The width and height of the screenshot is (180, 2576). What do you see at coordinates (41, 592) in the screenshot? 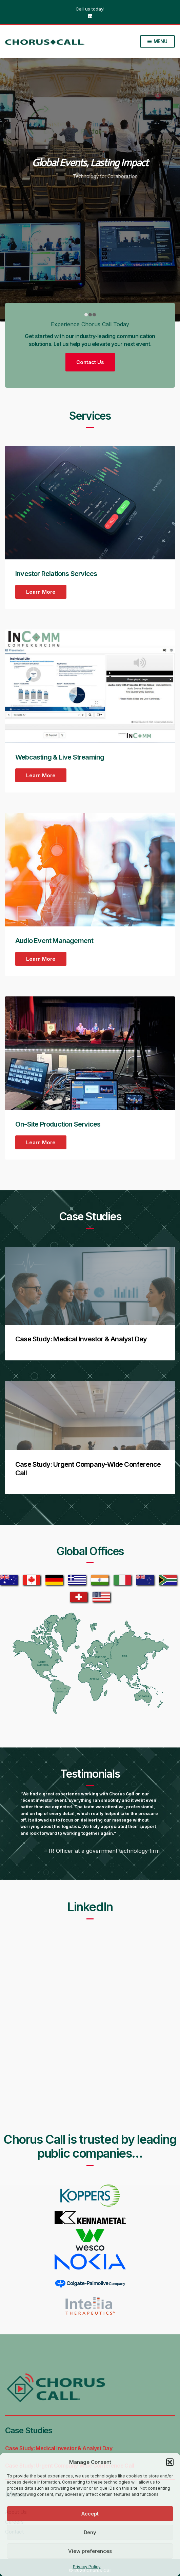
I see `Learn More` at bounding box center [41, 592].